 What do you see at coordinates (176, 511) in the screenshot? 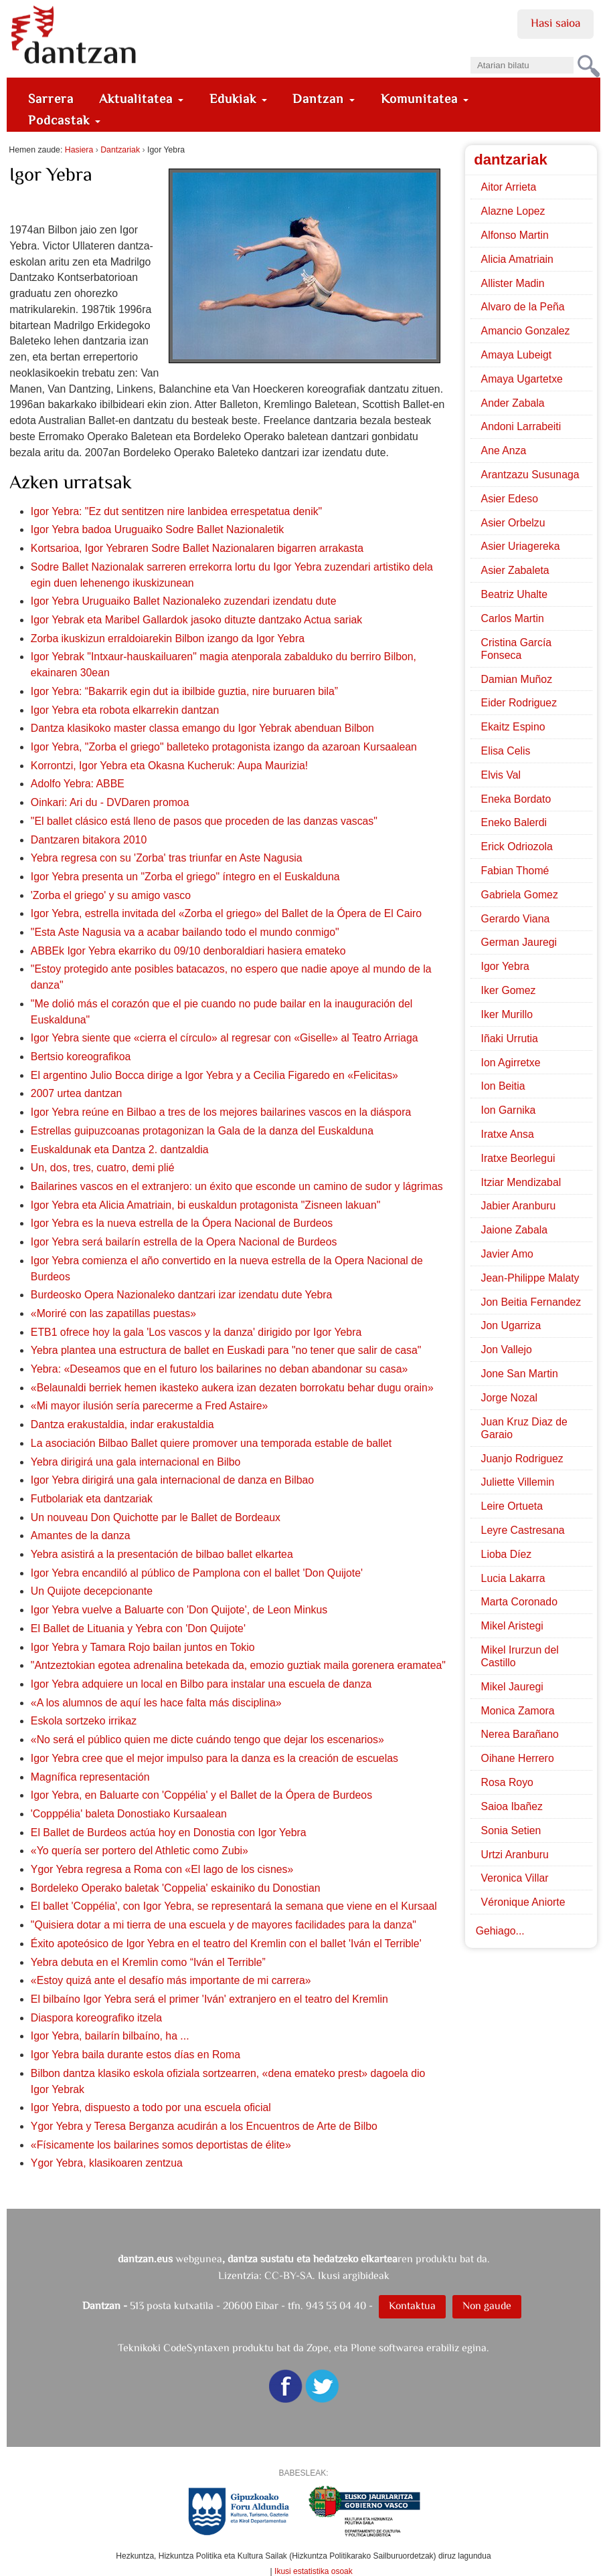
I see `Igor Yebra: "Ez dut sentitzen nire lanbidea errespetatua denik"` at bounding box center [176, 511].